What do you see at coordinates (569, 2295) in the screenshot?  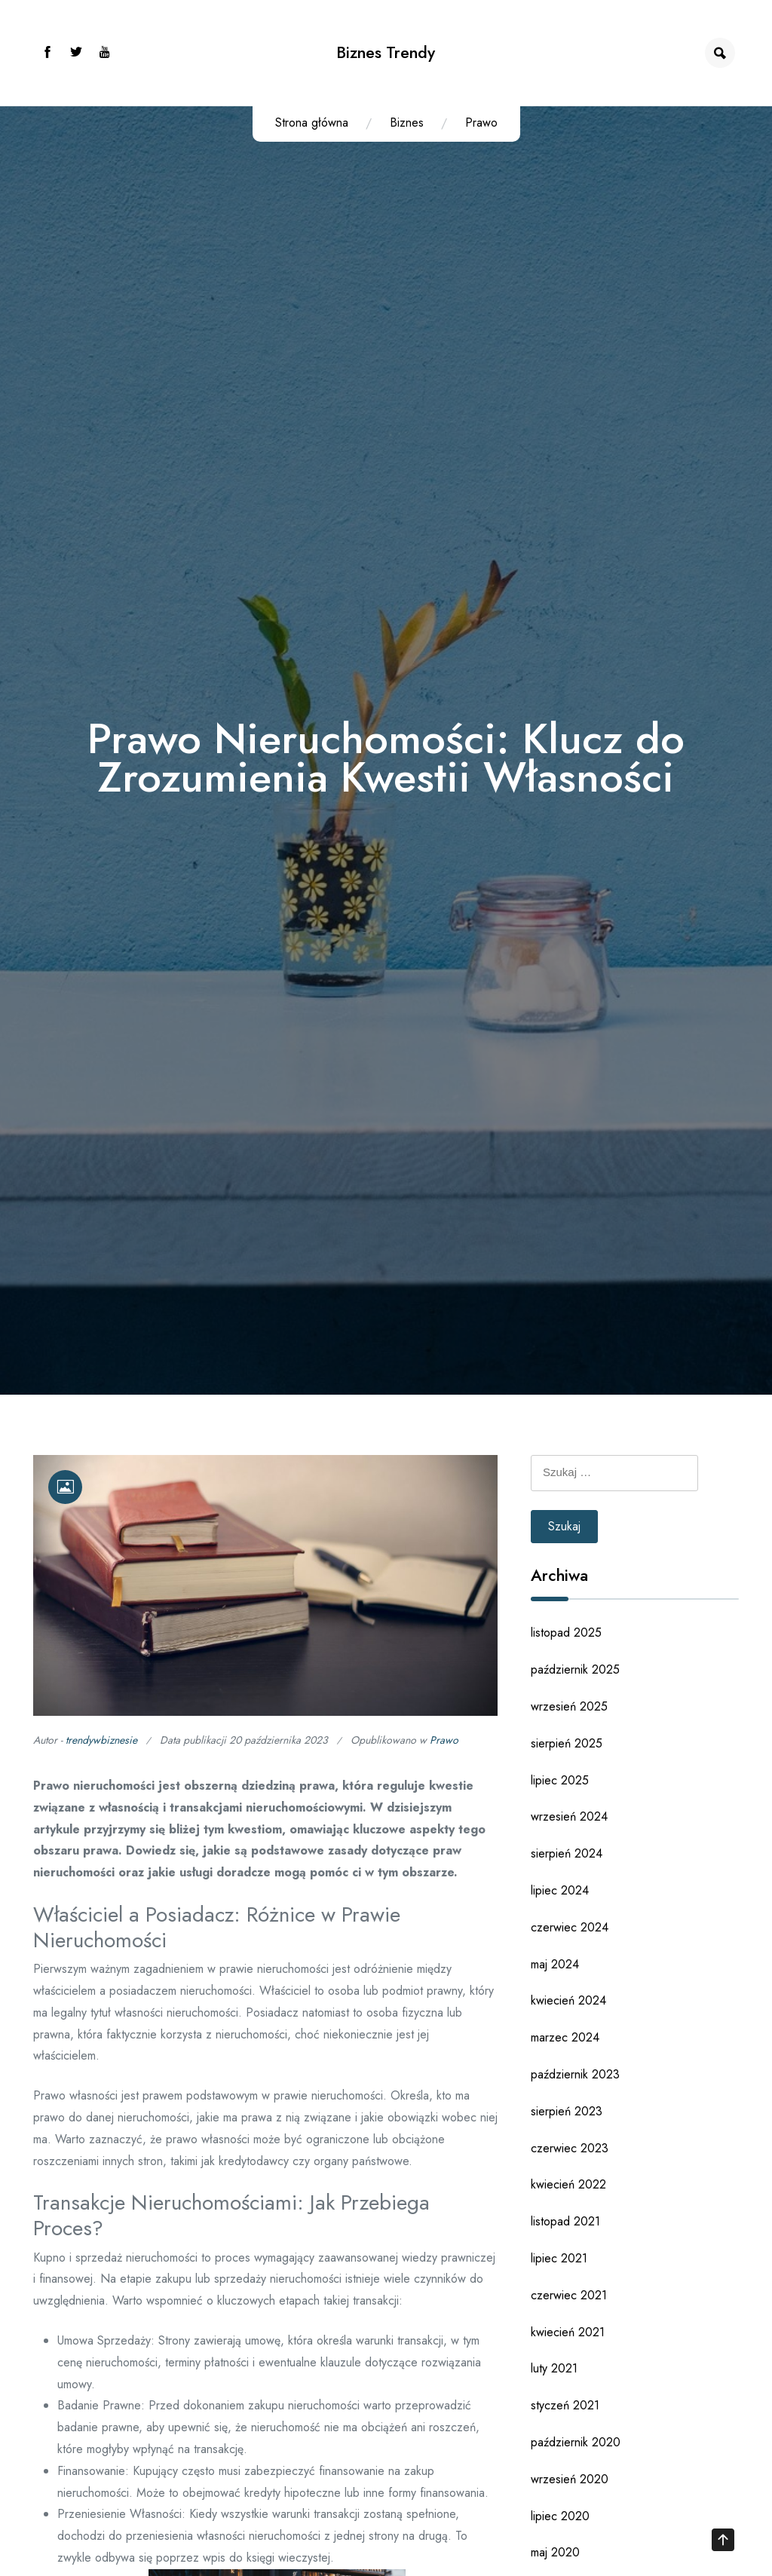 I see `czerwiec 2021` at bounding box center [569, 2295].